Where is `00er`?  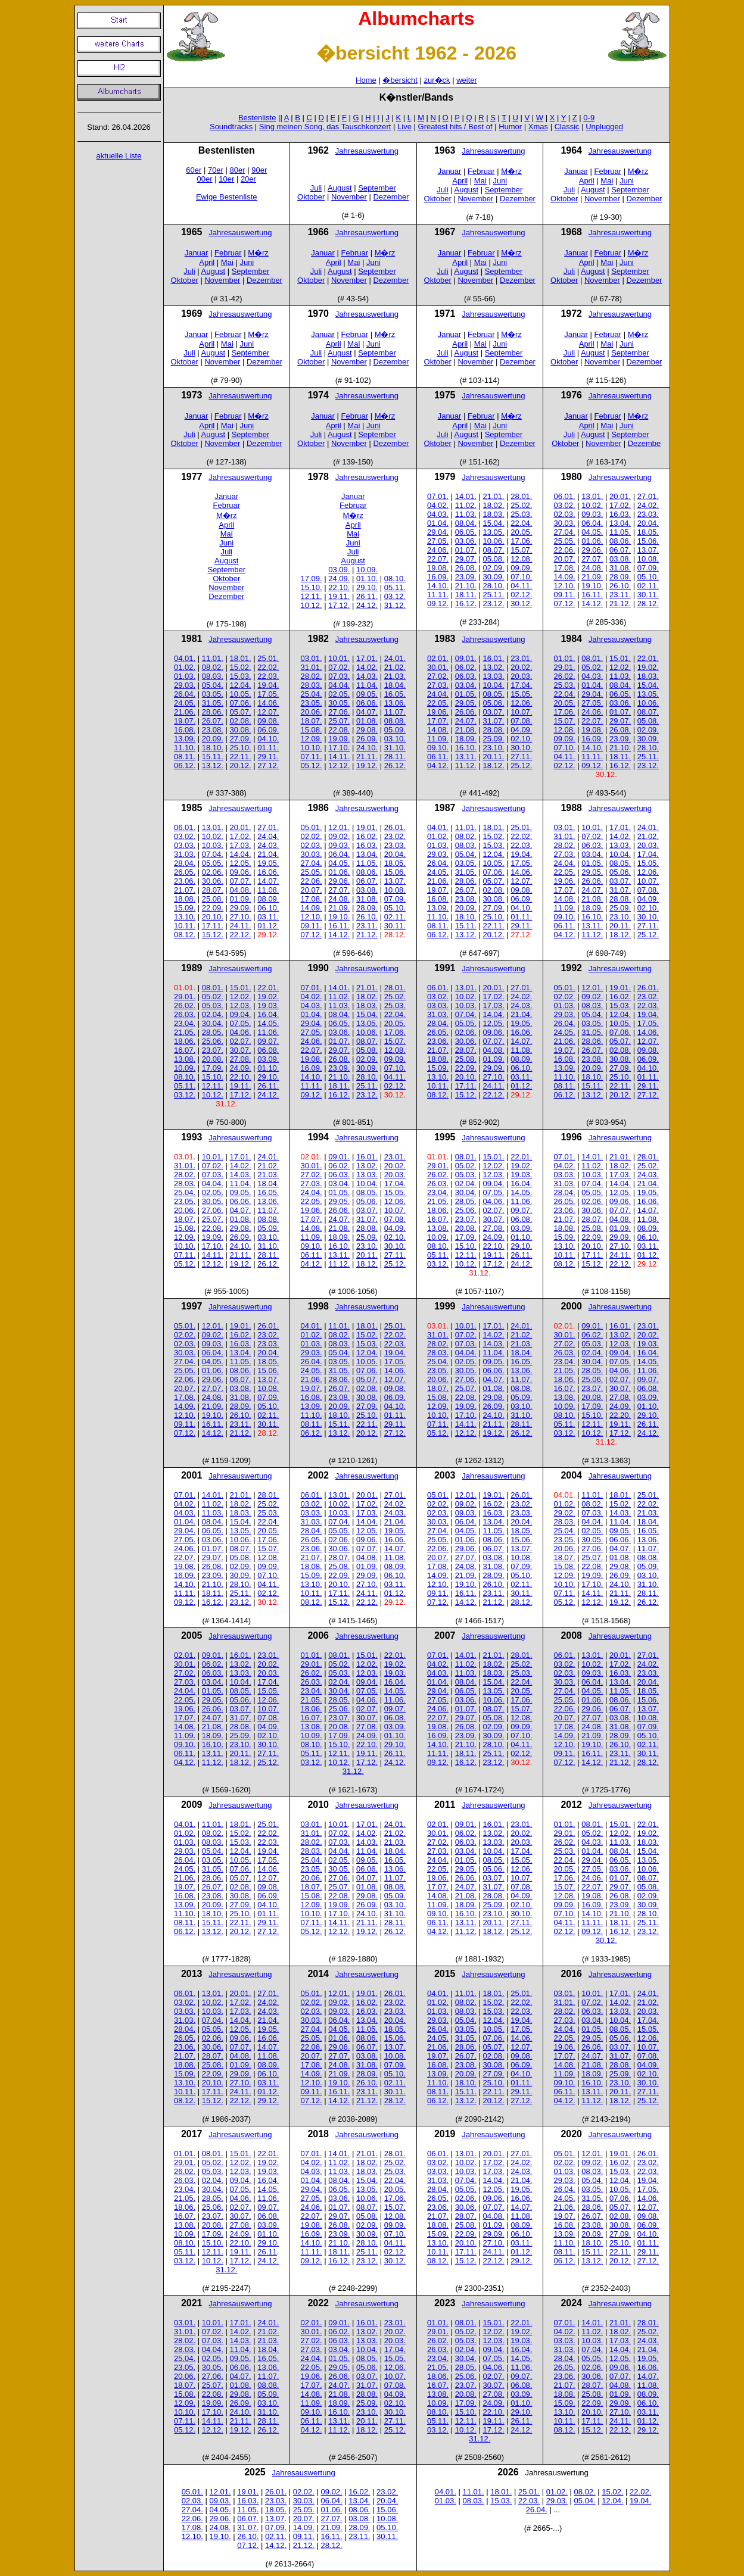 00er is located at coordinates (205, 178).